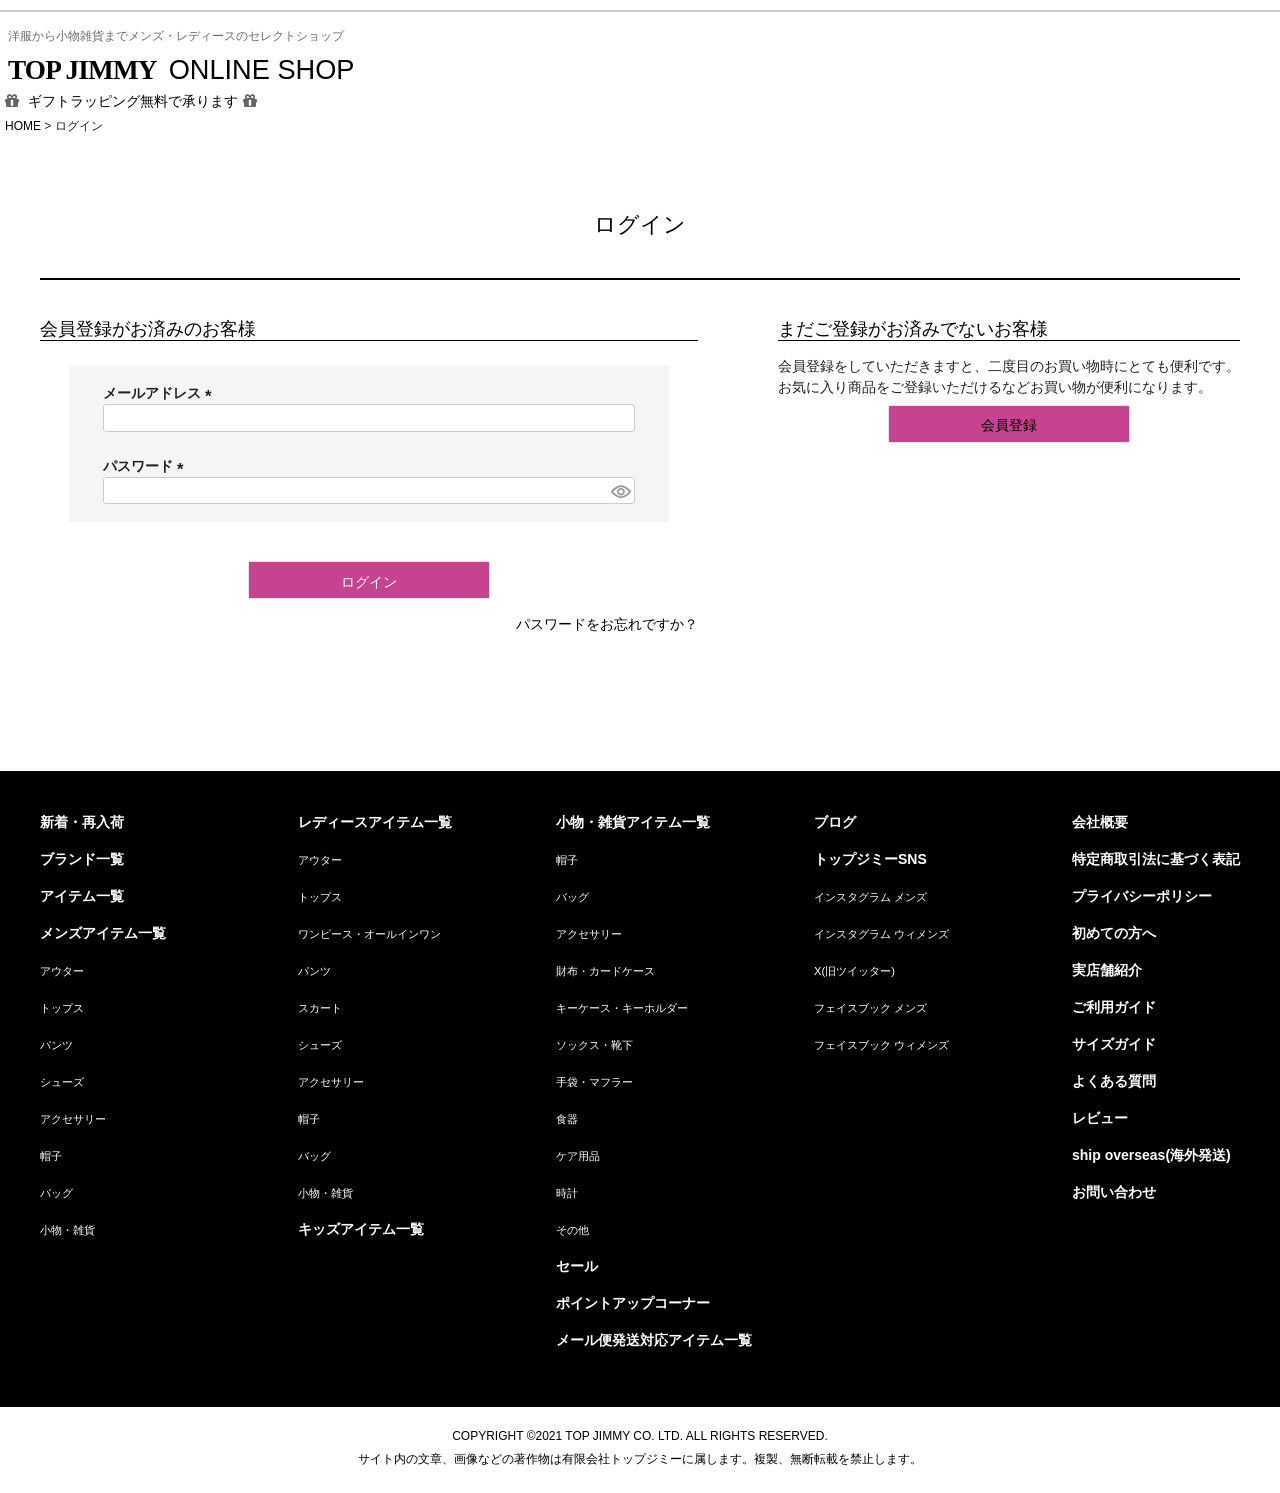 This screenshot has width=1280, height=1493. Describe the element at coordinates (567, 1193) in the screenshot. I see `時計` at that location.